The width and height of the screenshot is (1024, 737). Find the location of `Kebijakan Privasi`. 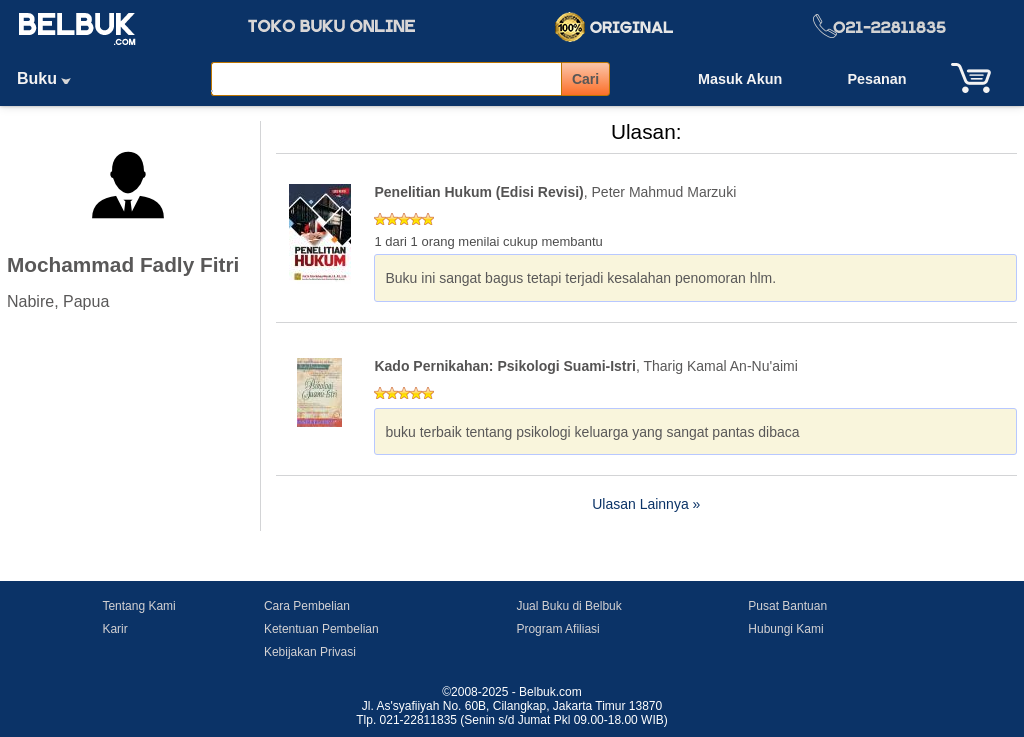

Kebijakan Privasi is located at coordinates (310, 652).